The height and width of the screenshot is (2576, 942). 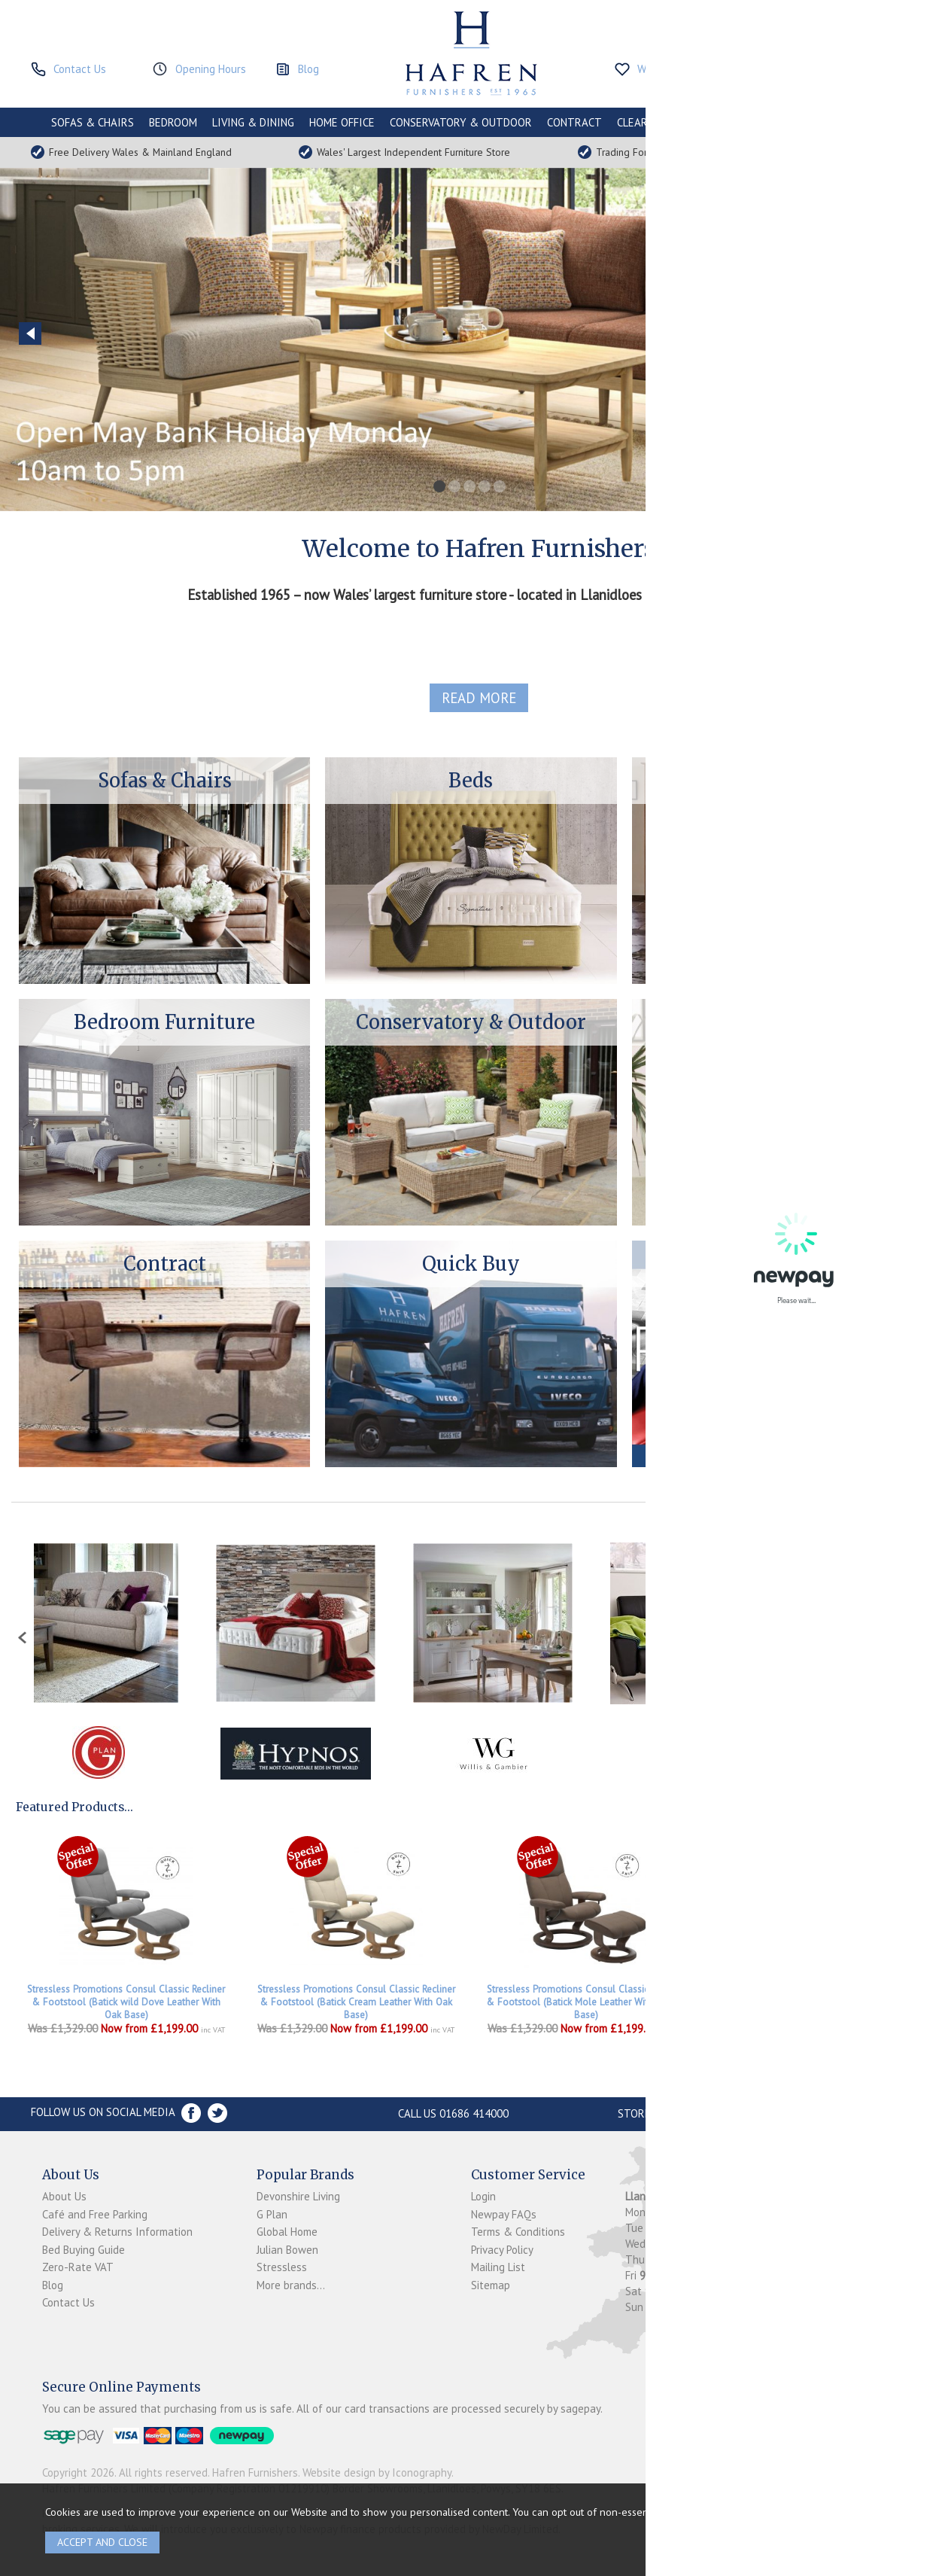 What do you see at coordinates (78, 2267) in the screenshot?
I see `Zero-Rate VAT` at bounding box center [78, 2267].